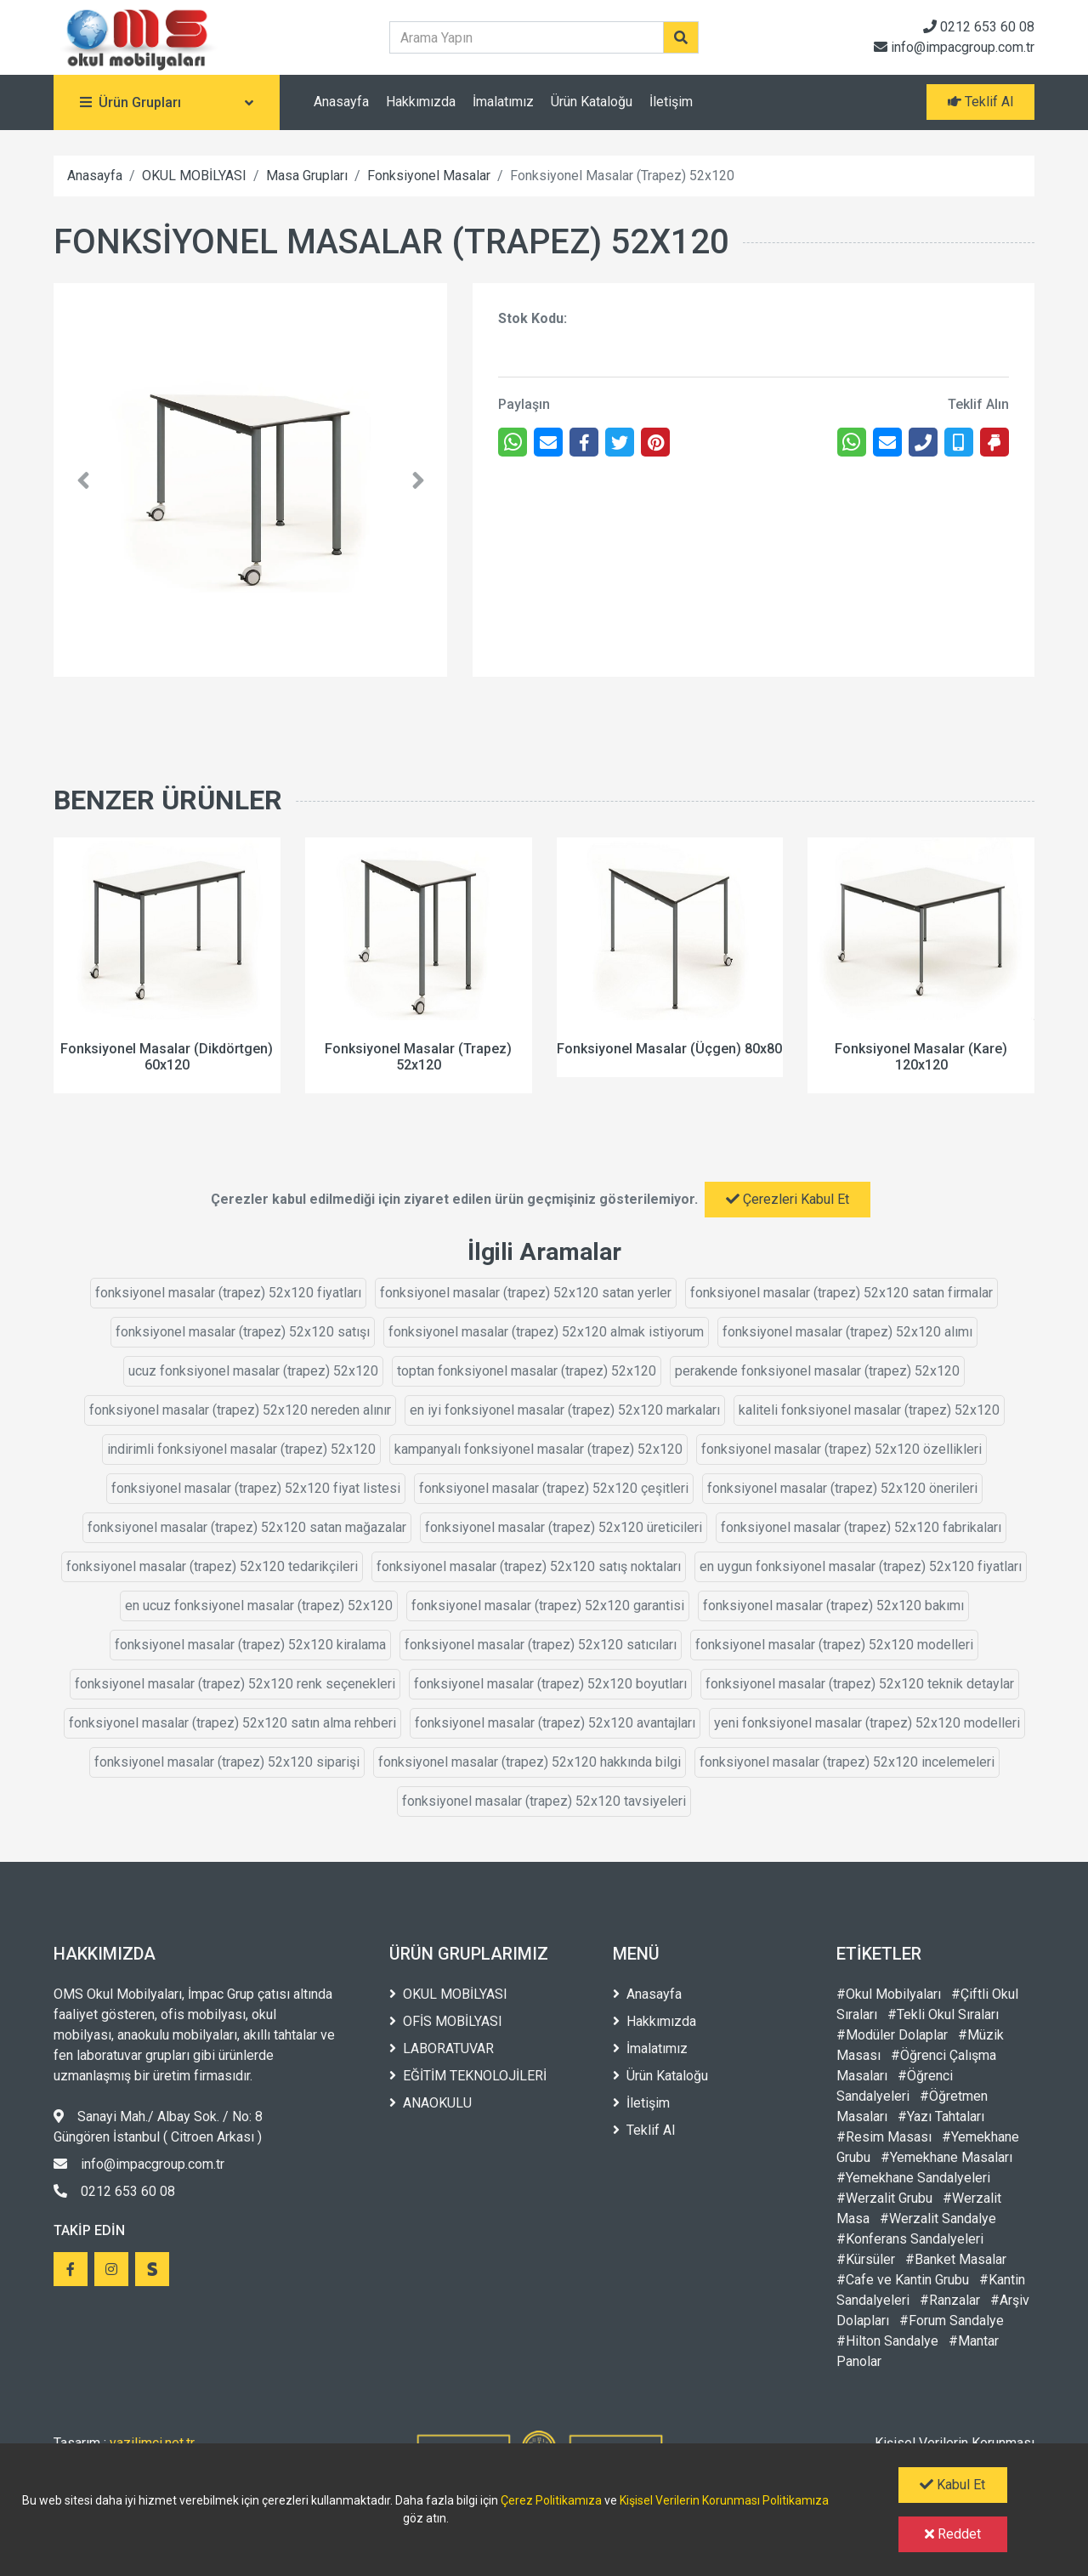 The image size is (1088, 2576). I want to click on 0212 653 60 08, so click(978, 27).